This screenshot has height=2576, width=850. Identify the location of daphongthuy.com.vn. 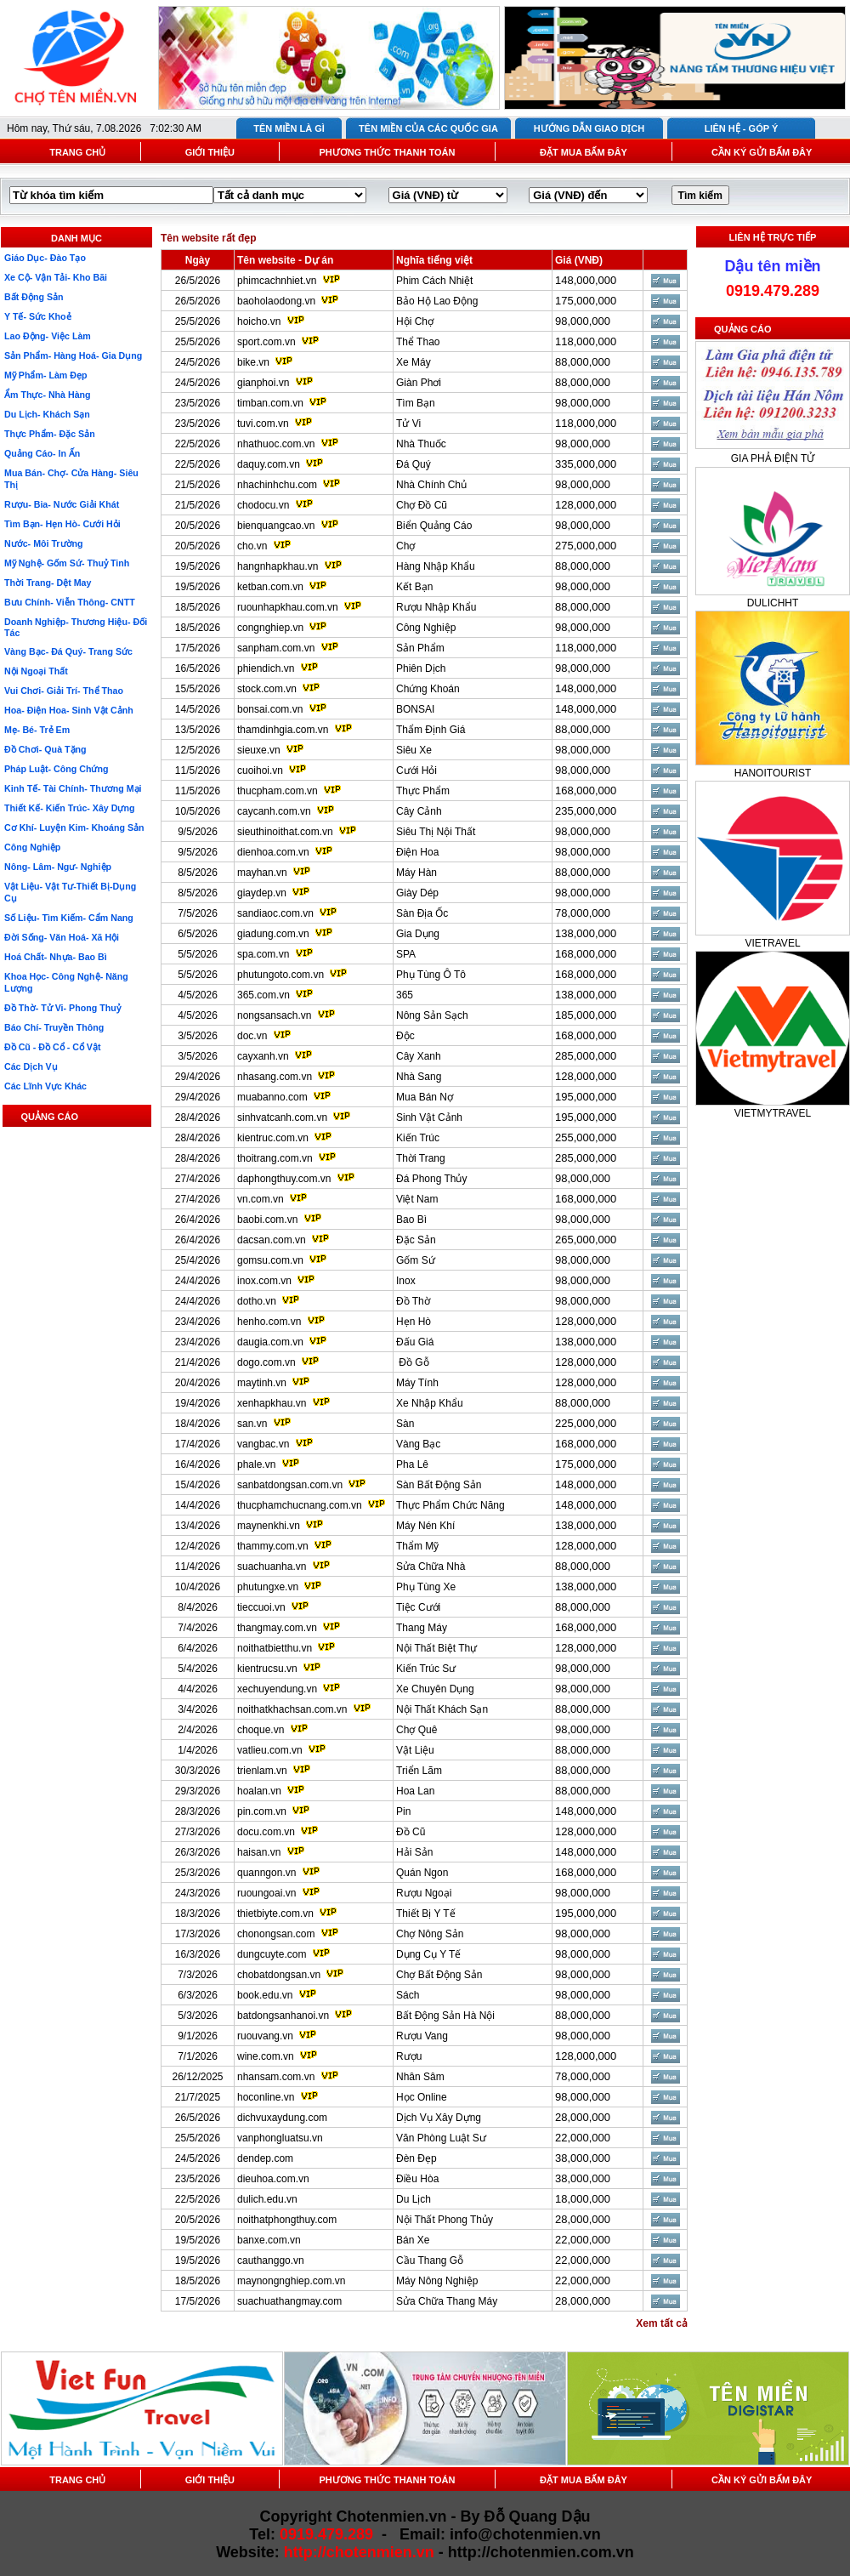
(284, 1179).